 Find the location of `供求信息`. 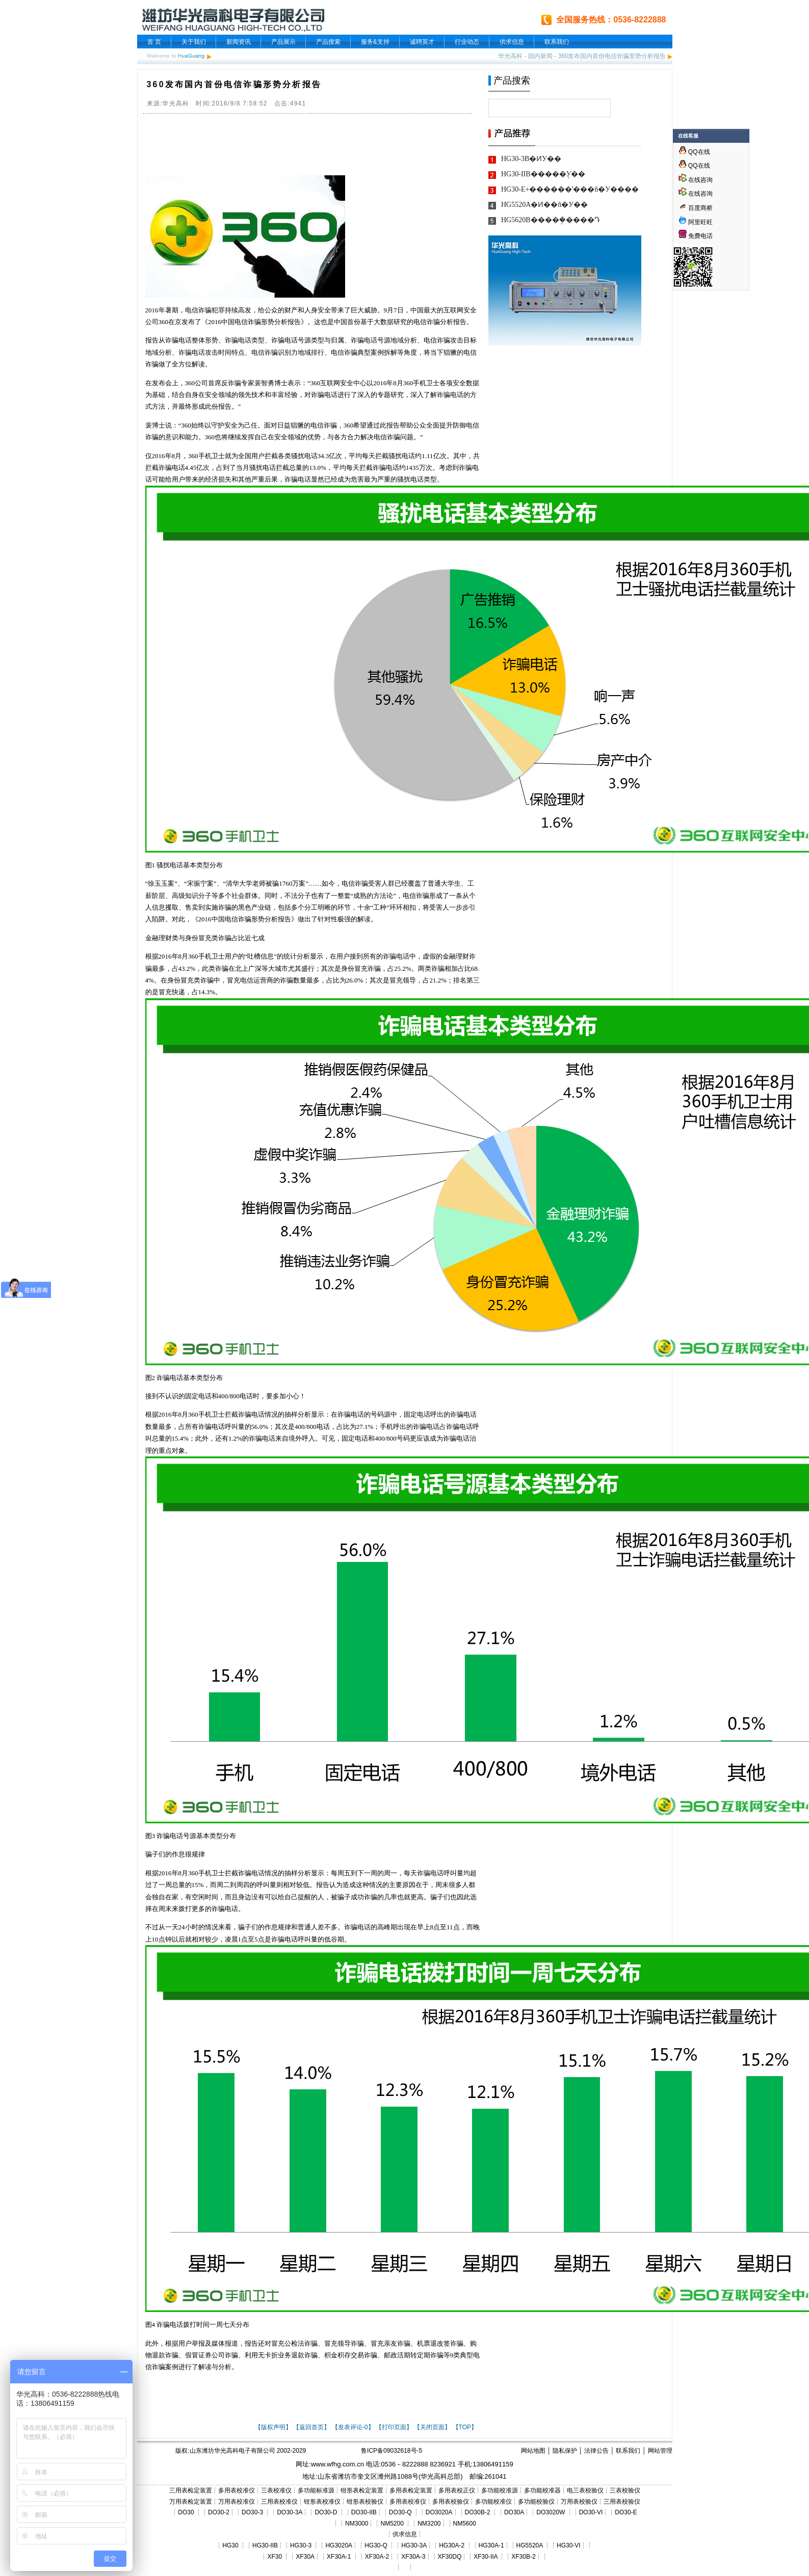

供求信息 is located at coordinates (512, 41).